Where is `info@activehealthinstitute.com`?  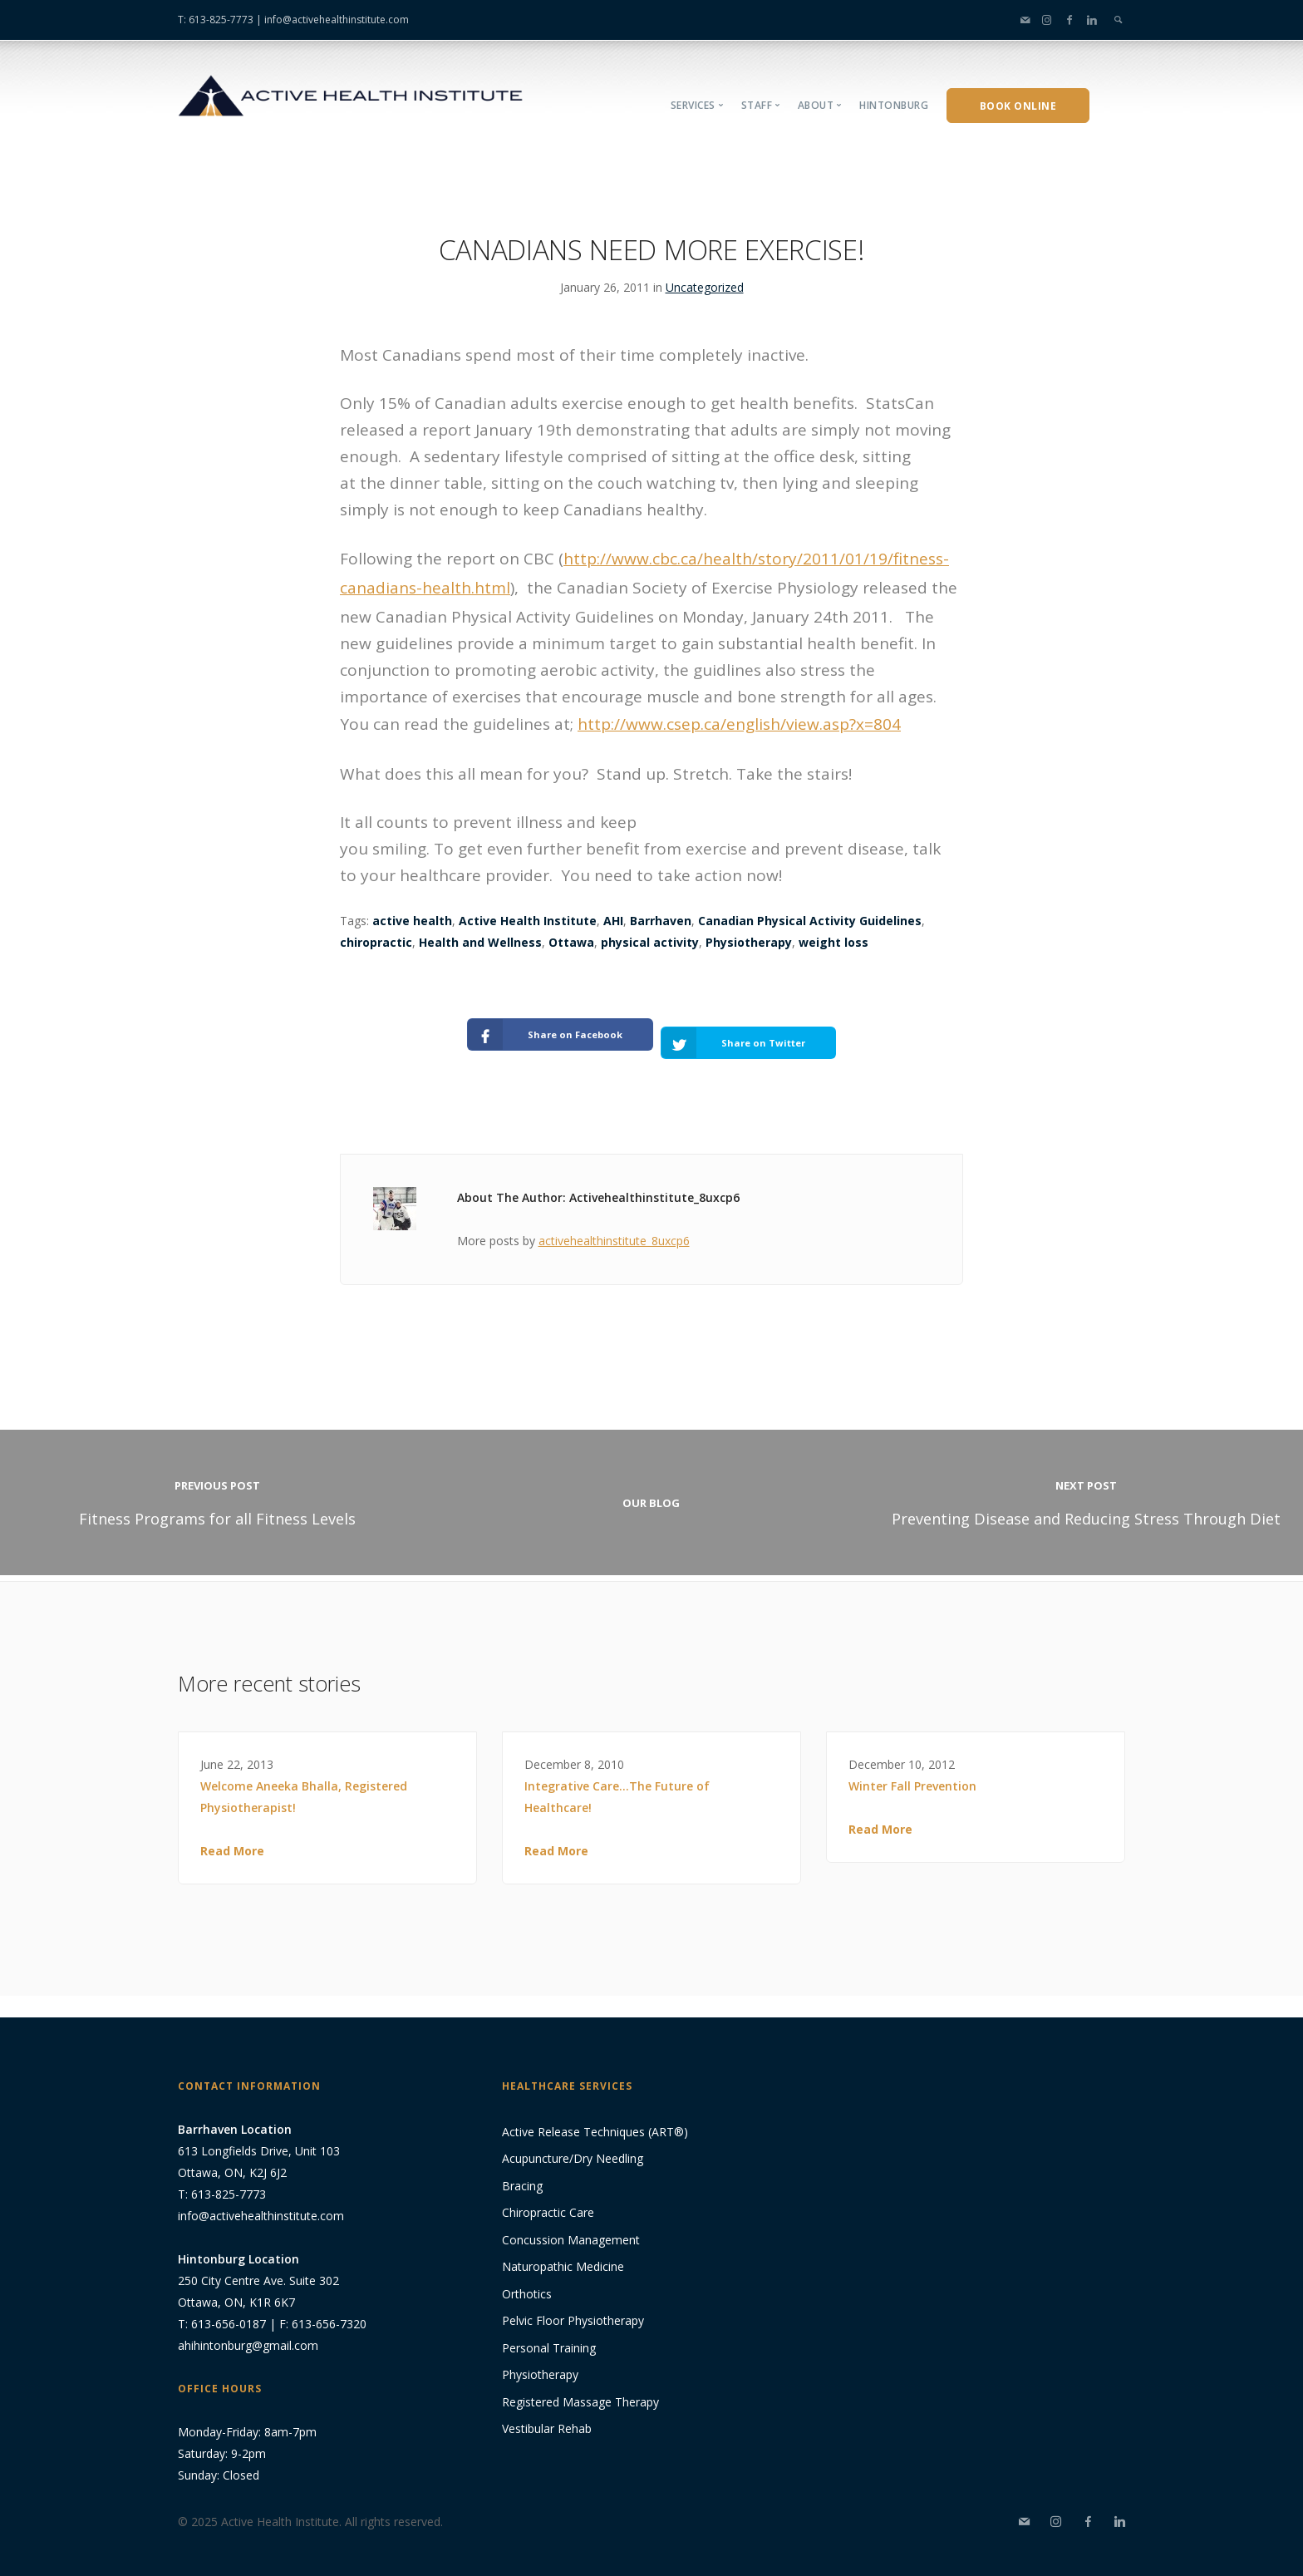
info@activehealthinstitute.com is located at coordinates (336, 19).